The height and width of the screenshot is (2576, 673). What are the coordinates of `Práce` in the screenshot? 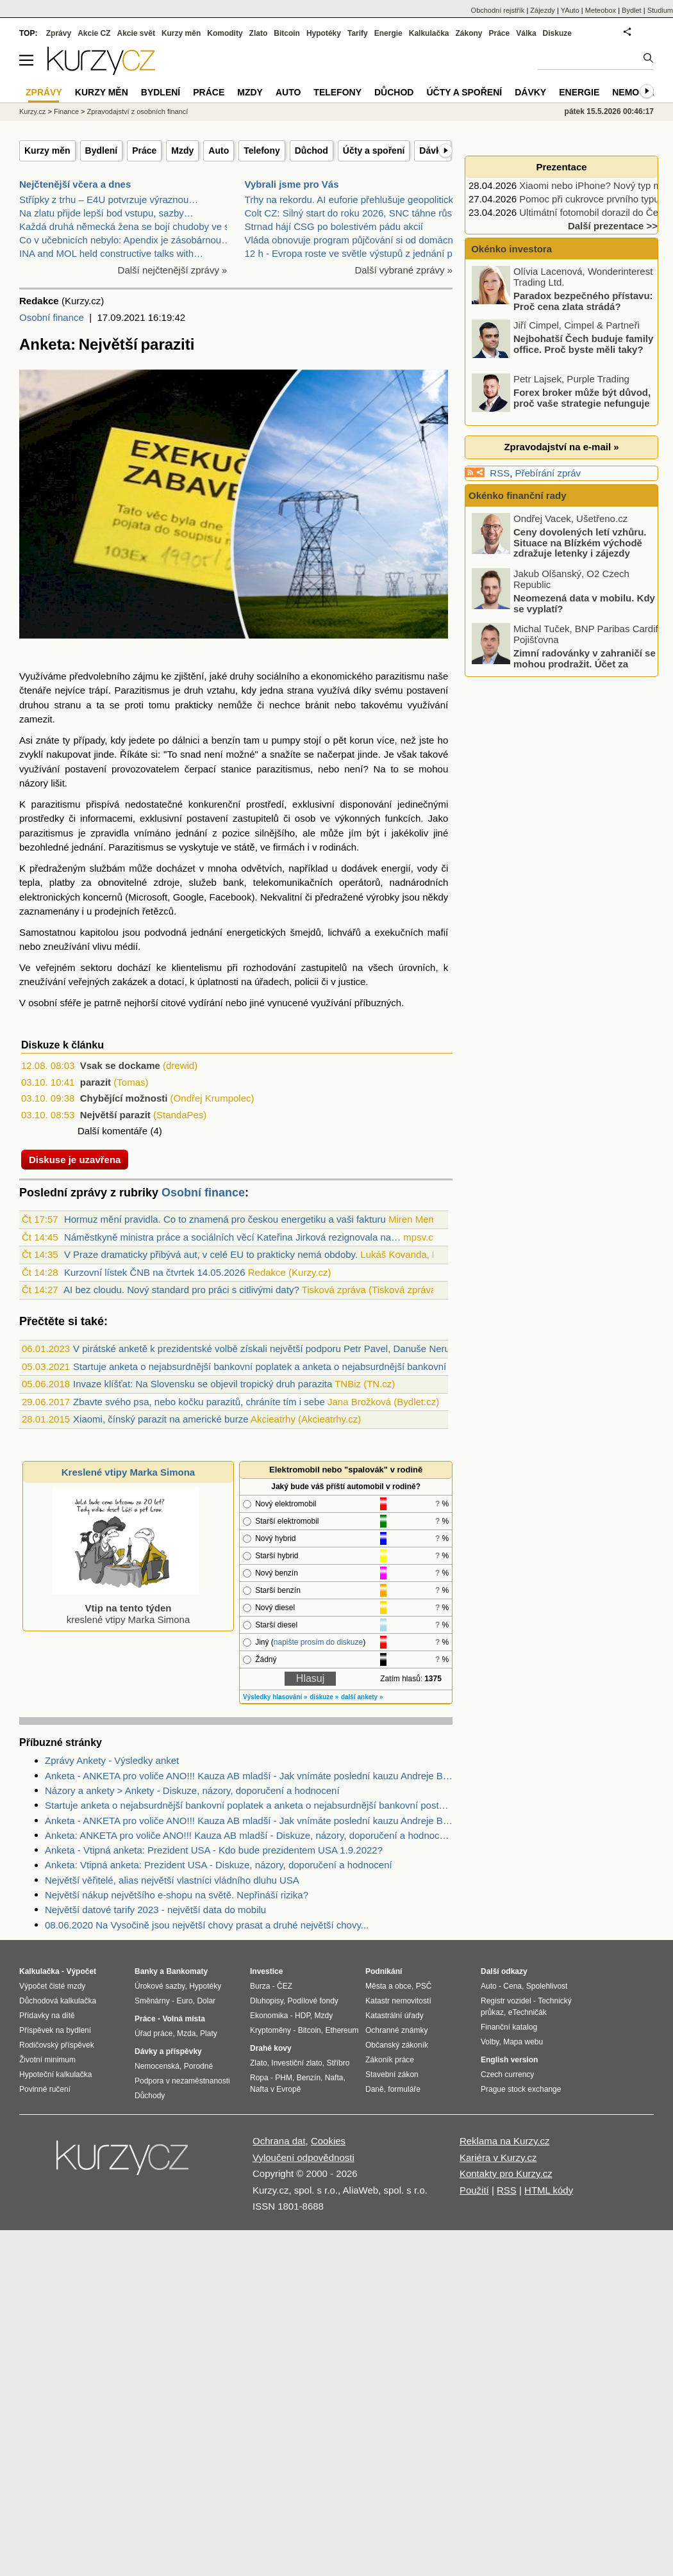 It's located at (144, 150).